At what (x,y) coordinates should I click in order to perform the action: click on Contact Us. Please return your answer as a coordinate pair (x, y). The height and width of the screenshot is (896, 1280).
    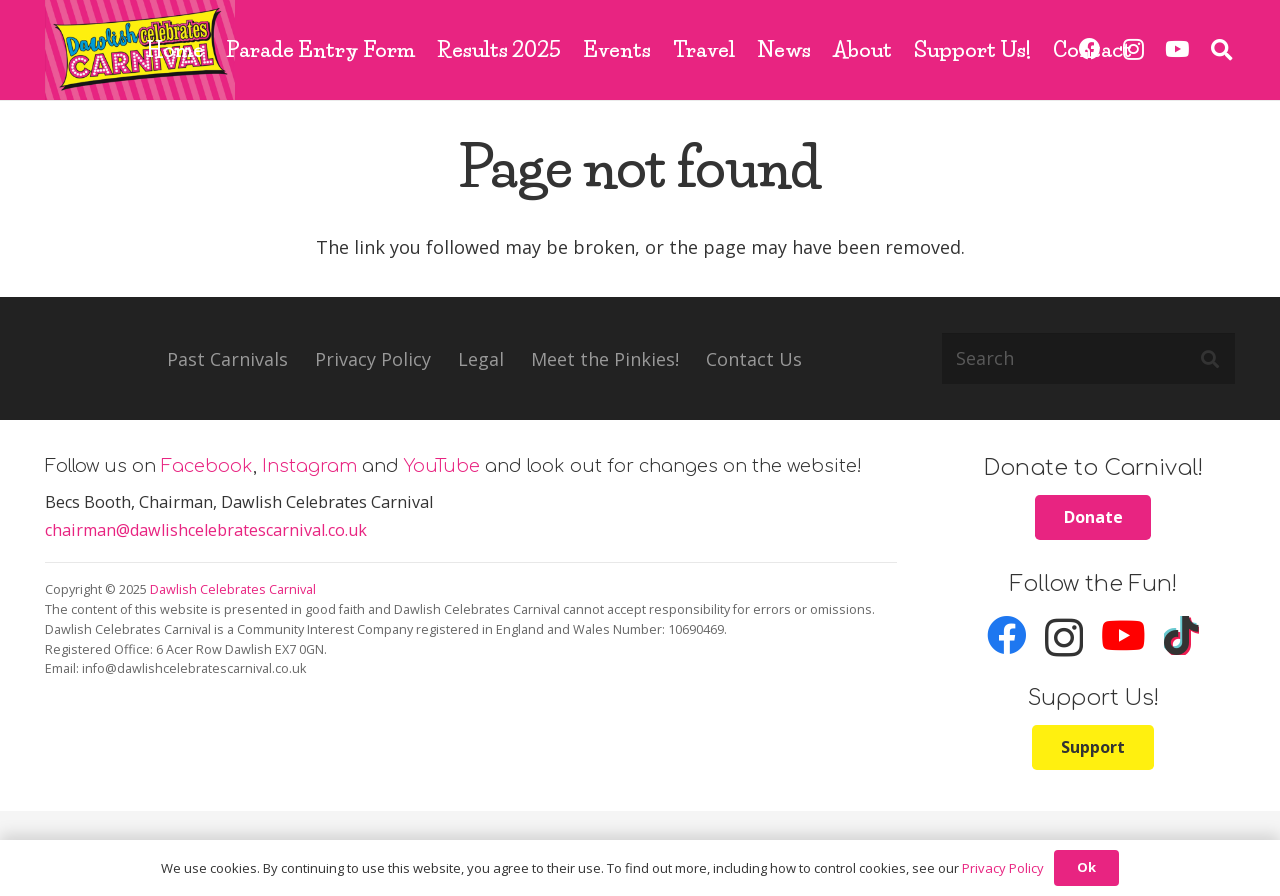
    Looking at the image, I should click on (754, 359).